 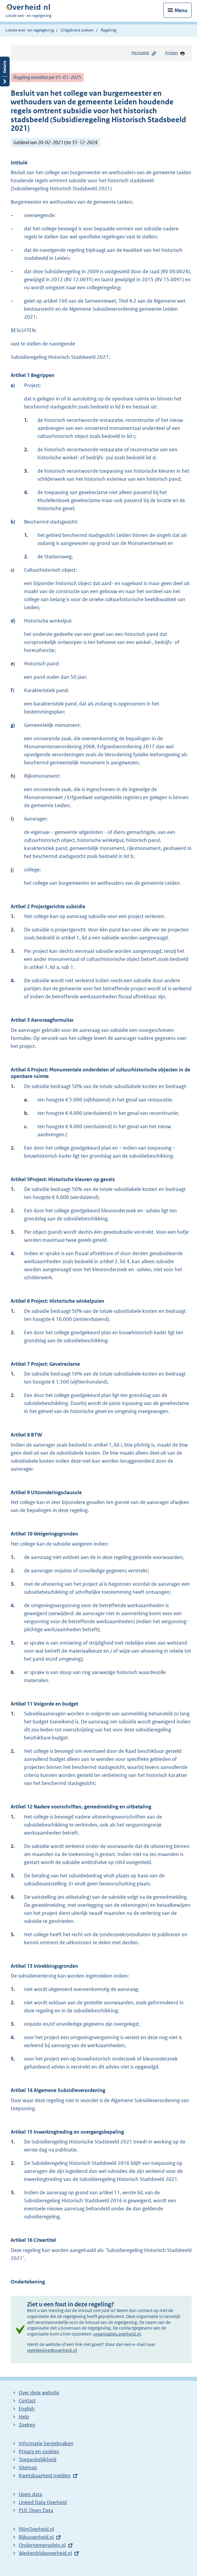 I want to click on English, so click(x=26, y=2408).